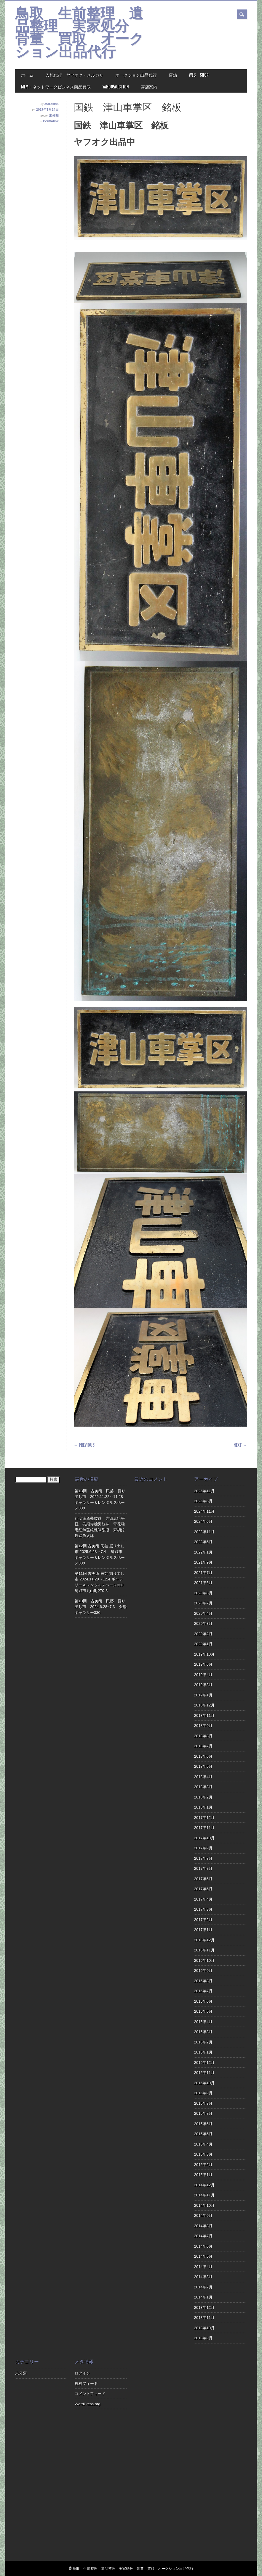  What do you see at coordinates (203, 1603) in the screenshot?
I see `2020年7月` at bounding box center [203, 1603].